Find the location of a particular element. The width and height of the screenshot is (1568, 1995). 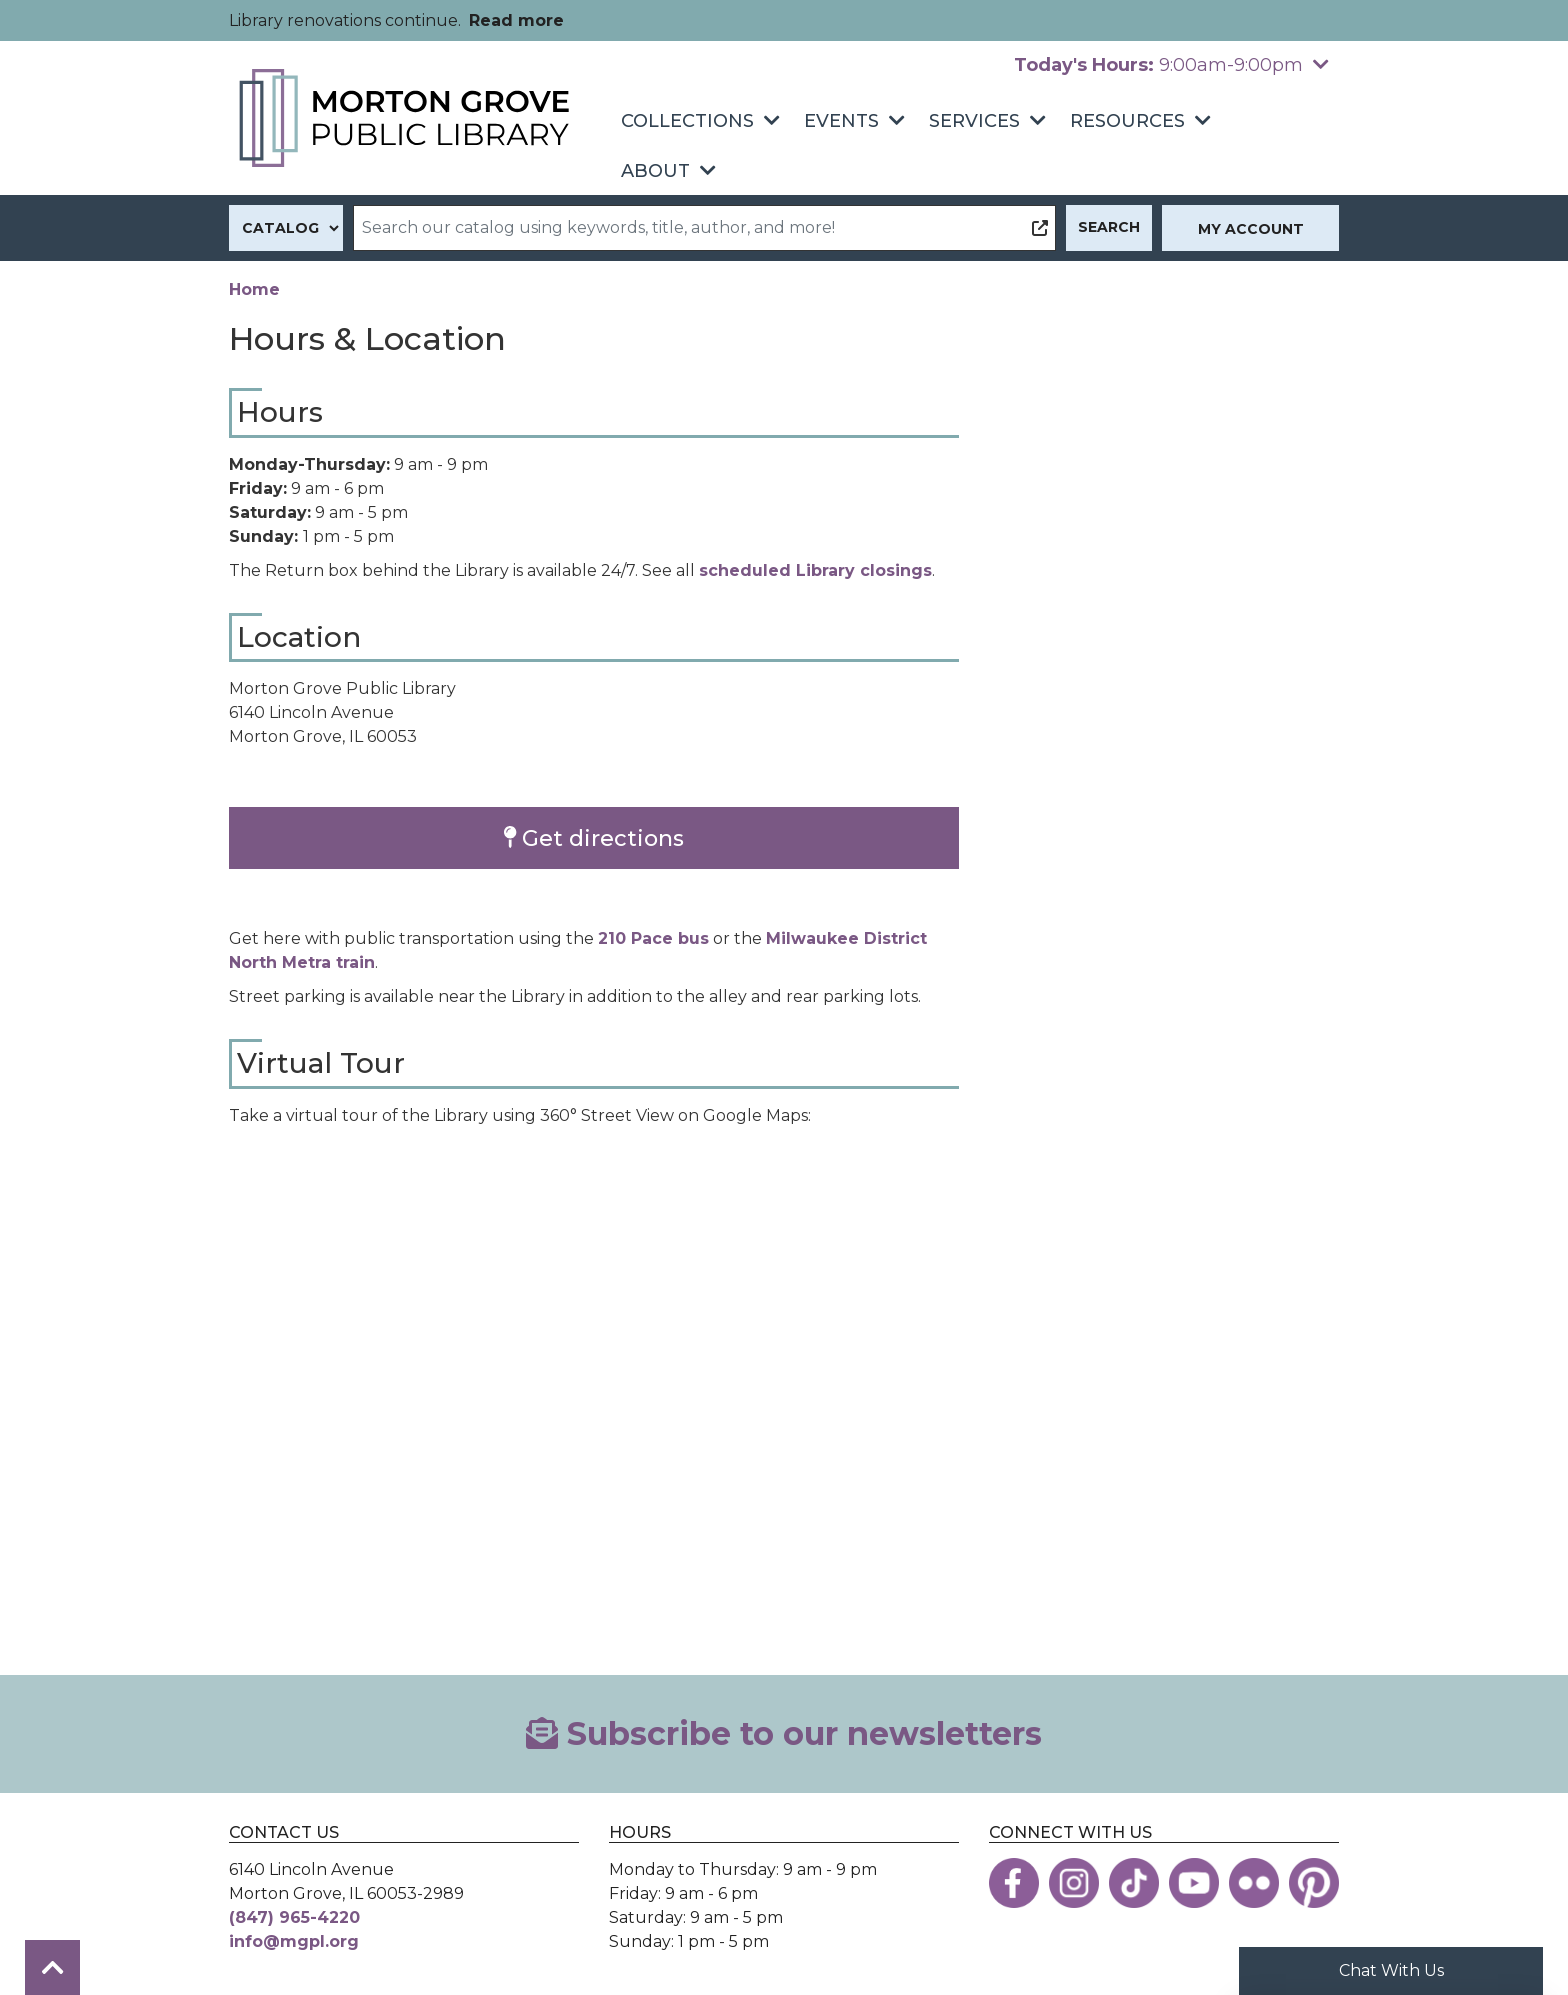

scheduled Library closings is located at coordinates (815, 570).